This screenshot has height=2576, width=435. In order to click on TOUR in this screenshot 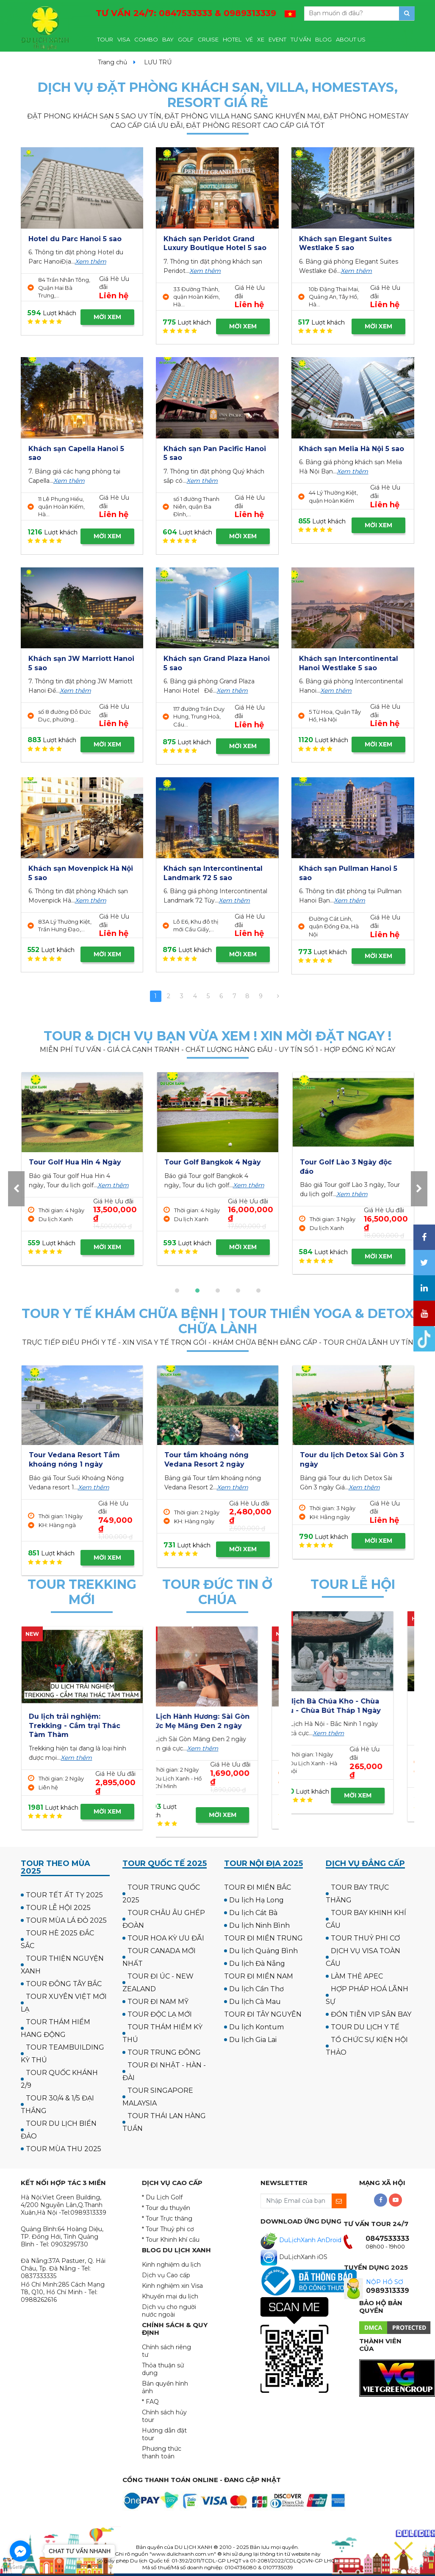, I will do `click(105, 39)`.